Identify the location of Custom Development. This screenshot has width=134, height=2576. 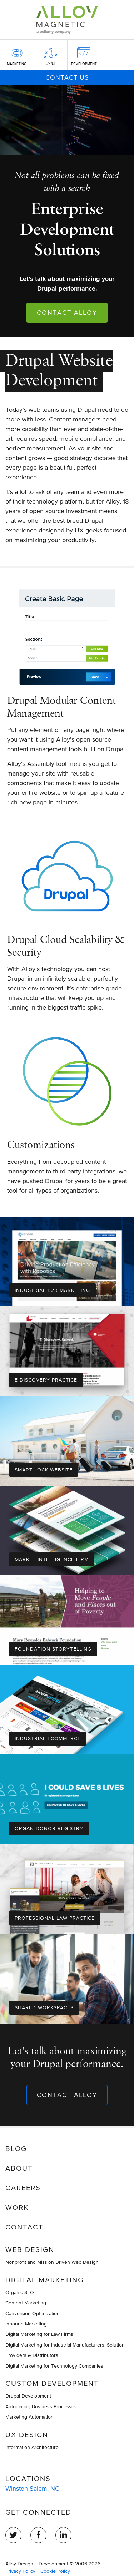
(52, 2383).